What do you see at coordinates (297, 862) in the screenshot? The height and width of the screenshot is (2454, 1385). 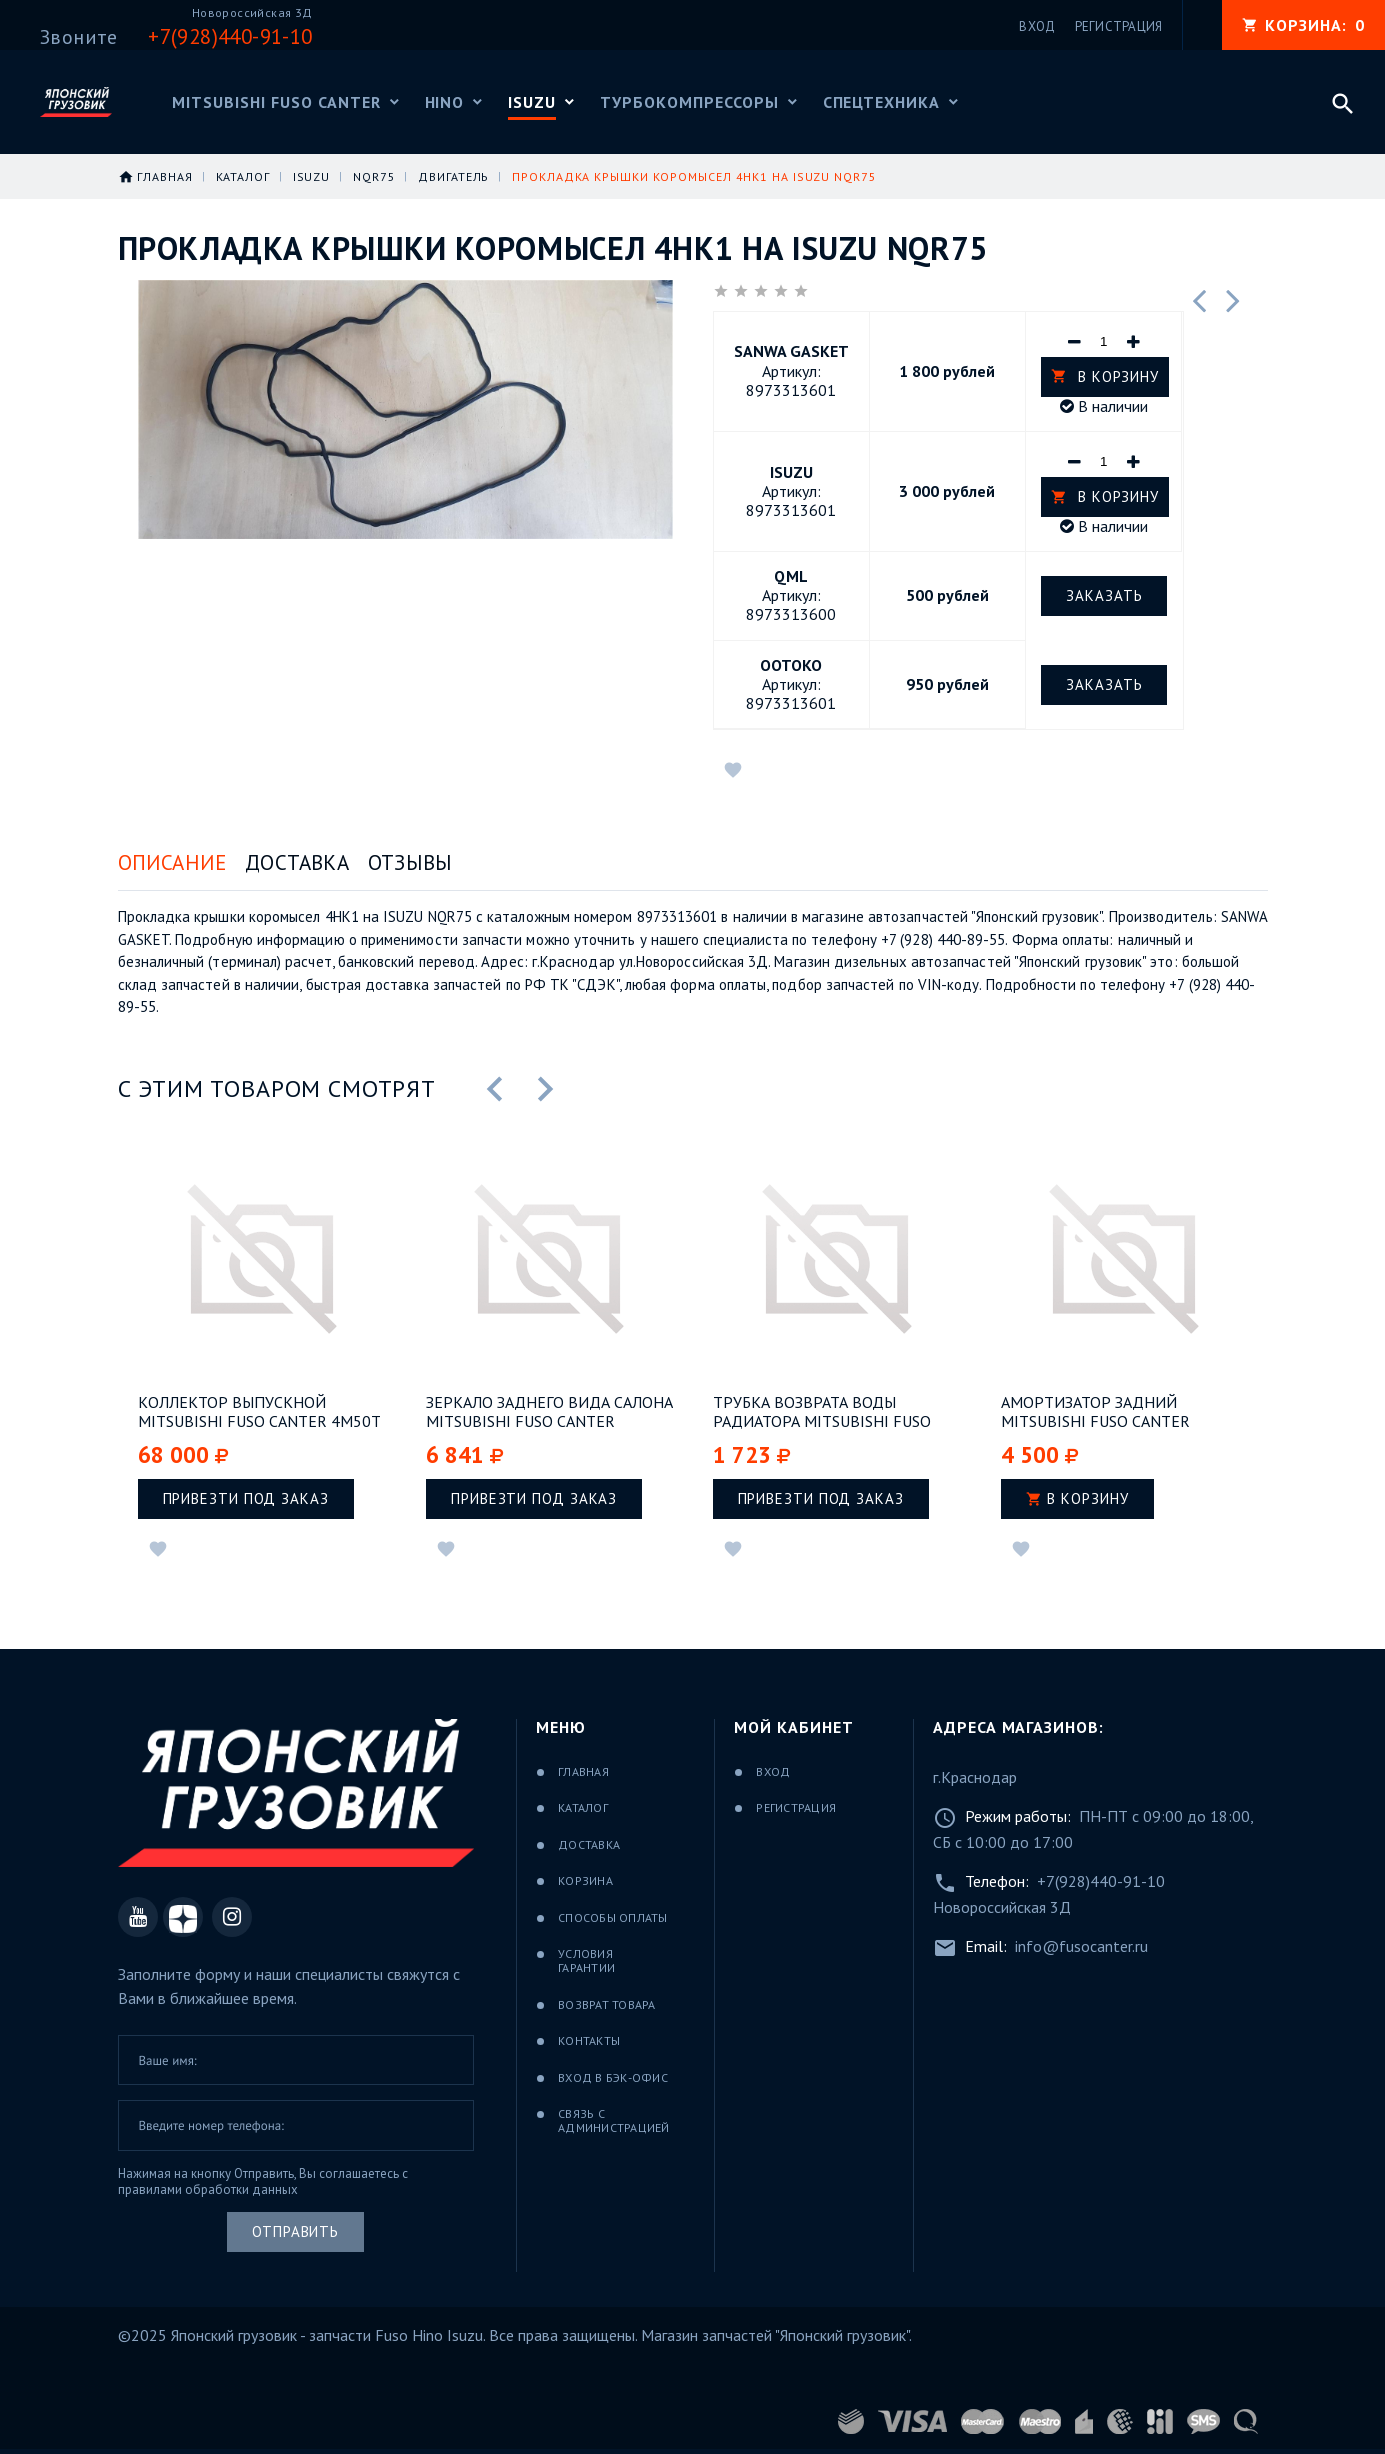 I see `Доставка` at bounding box center [297, 862].